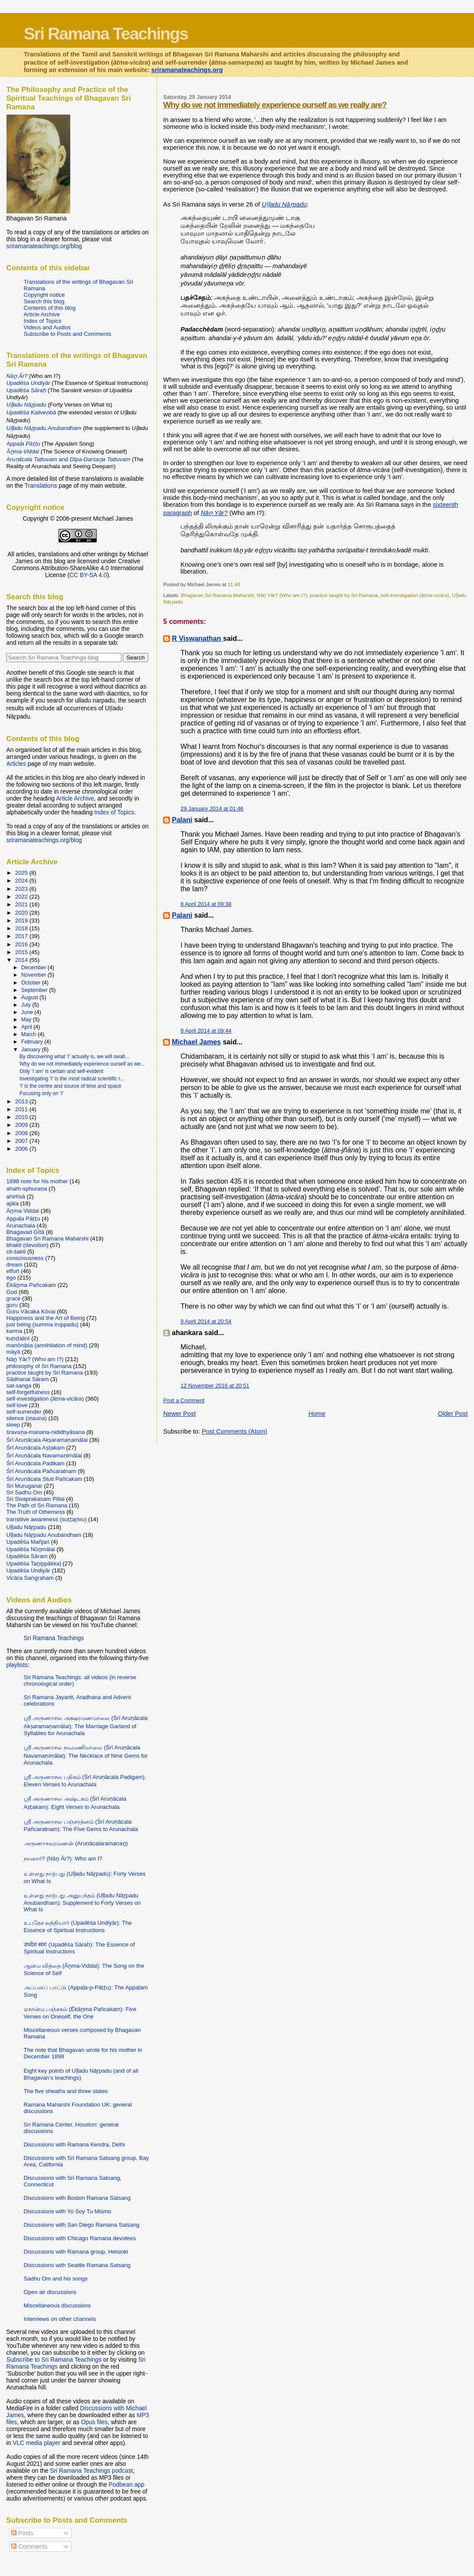 Image resolution: width=474 pixels, height=2576 pixels. Describe the element at coordinates (47, 1440) in the screenshot. I see `Śrī Aruṇācala Akṣaramaṇamālai` at that location.